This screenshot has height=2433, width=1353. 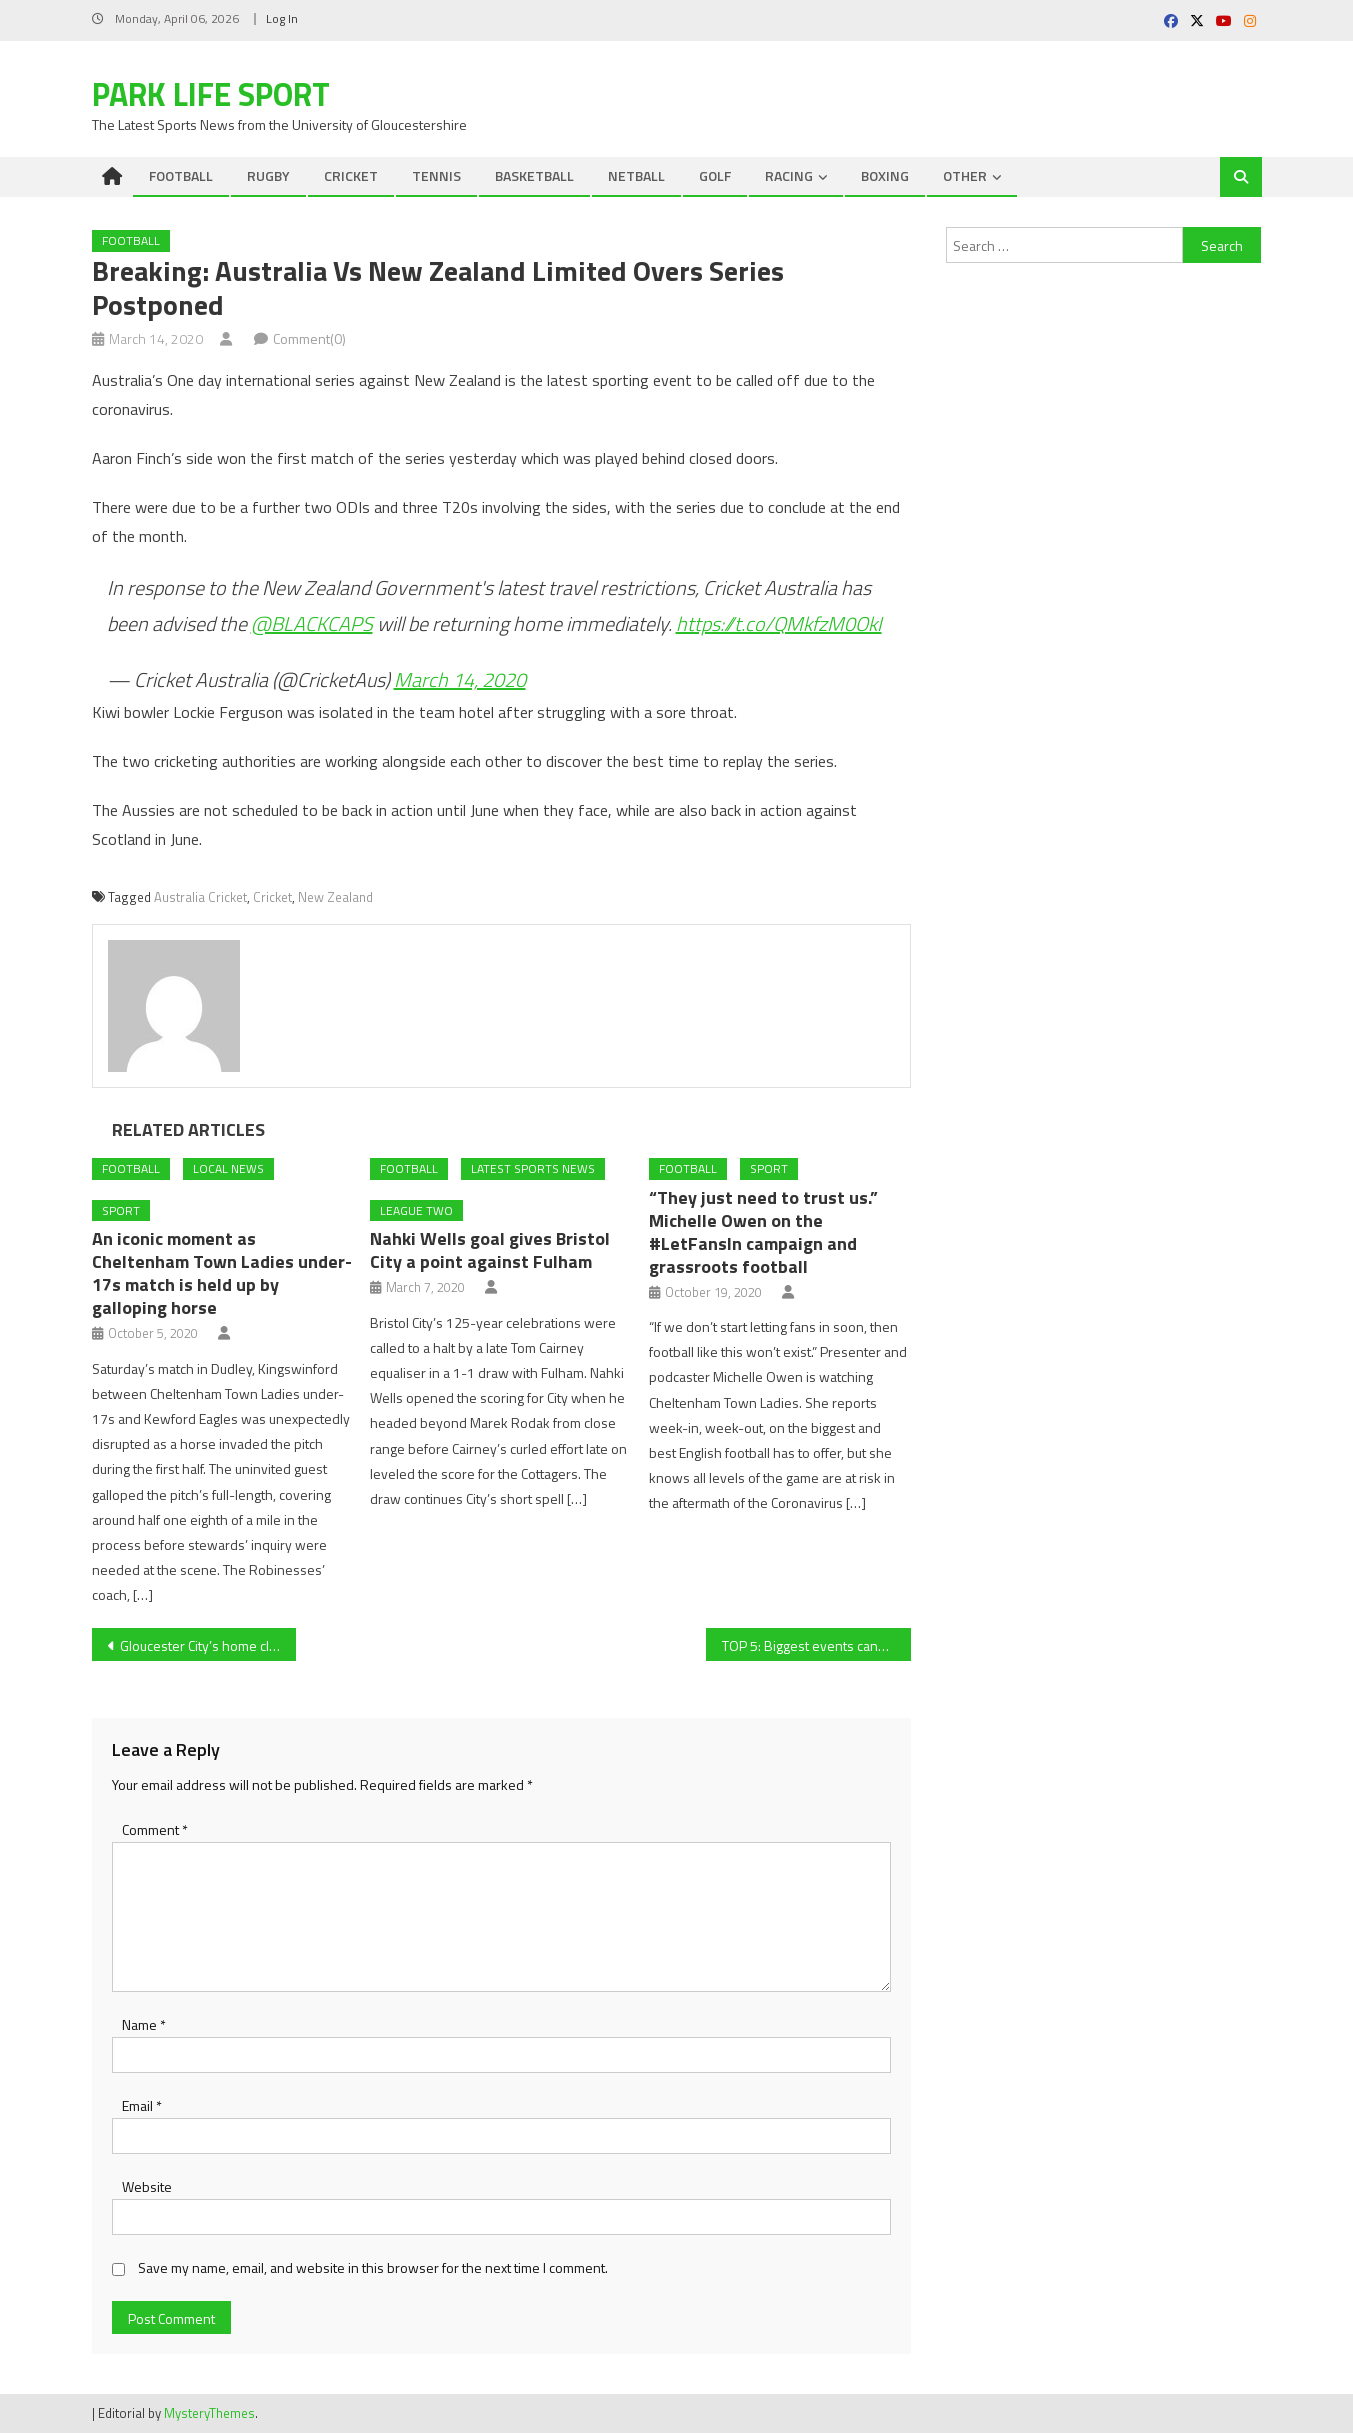 I want to click on Email, so click(x=142, y=2105).